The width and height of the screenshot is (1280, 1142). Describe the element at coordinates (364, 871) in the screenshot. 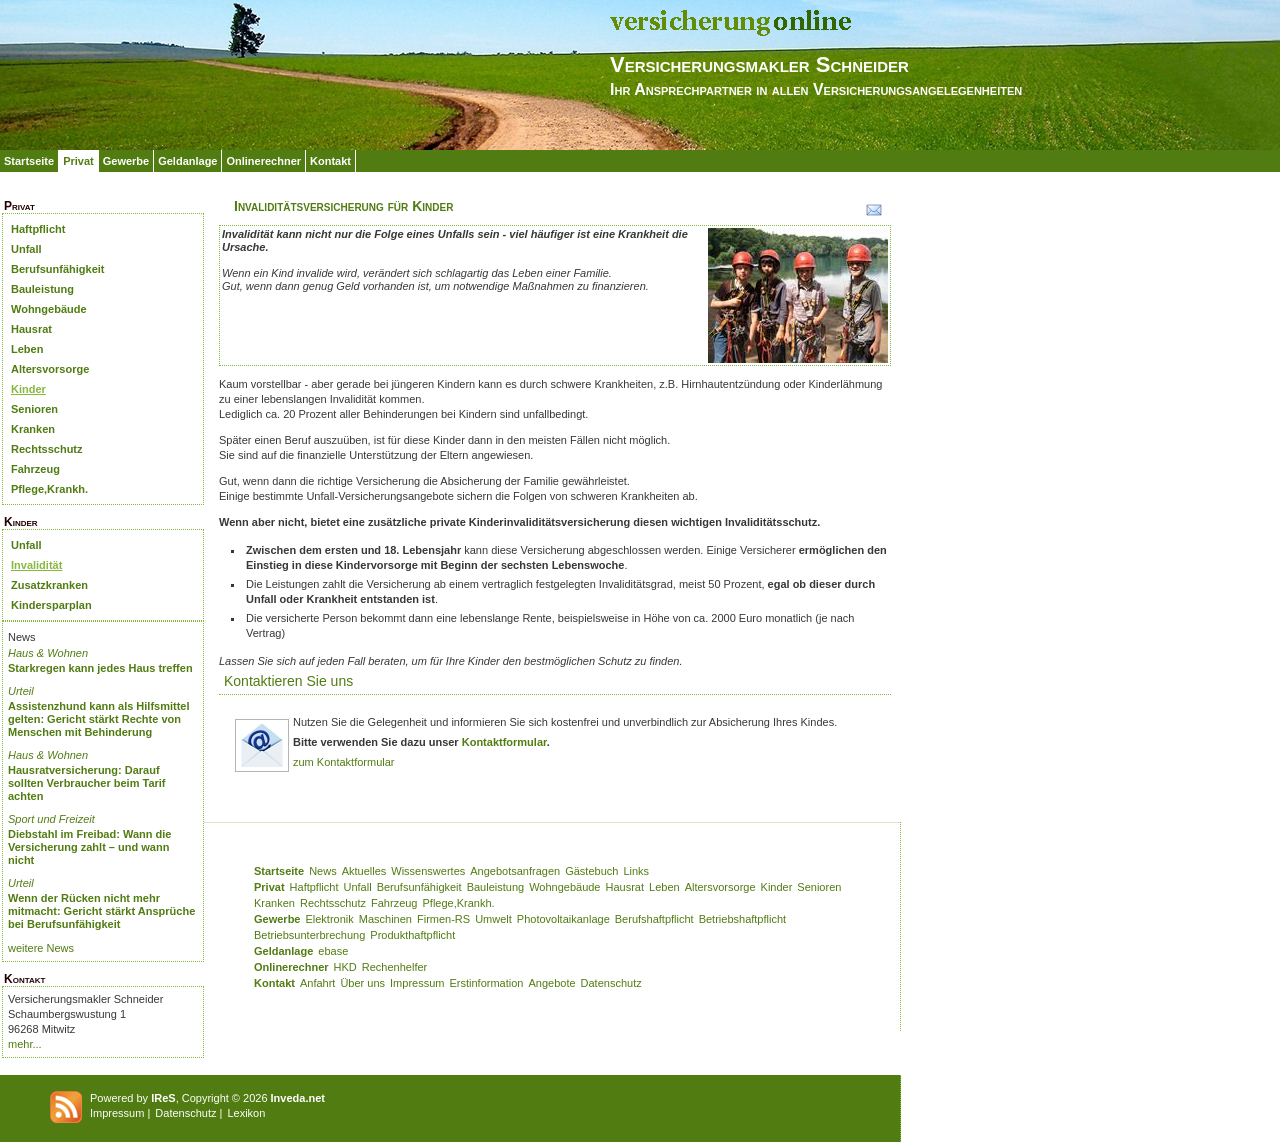

I see `Aktuelles` at that location.